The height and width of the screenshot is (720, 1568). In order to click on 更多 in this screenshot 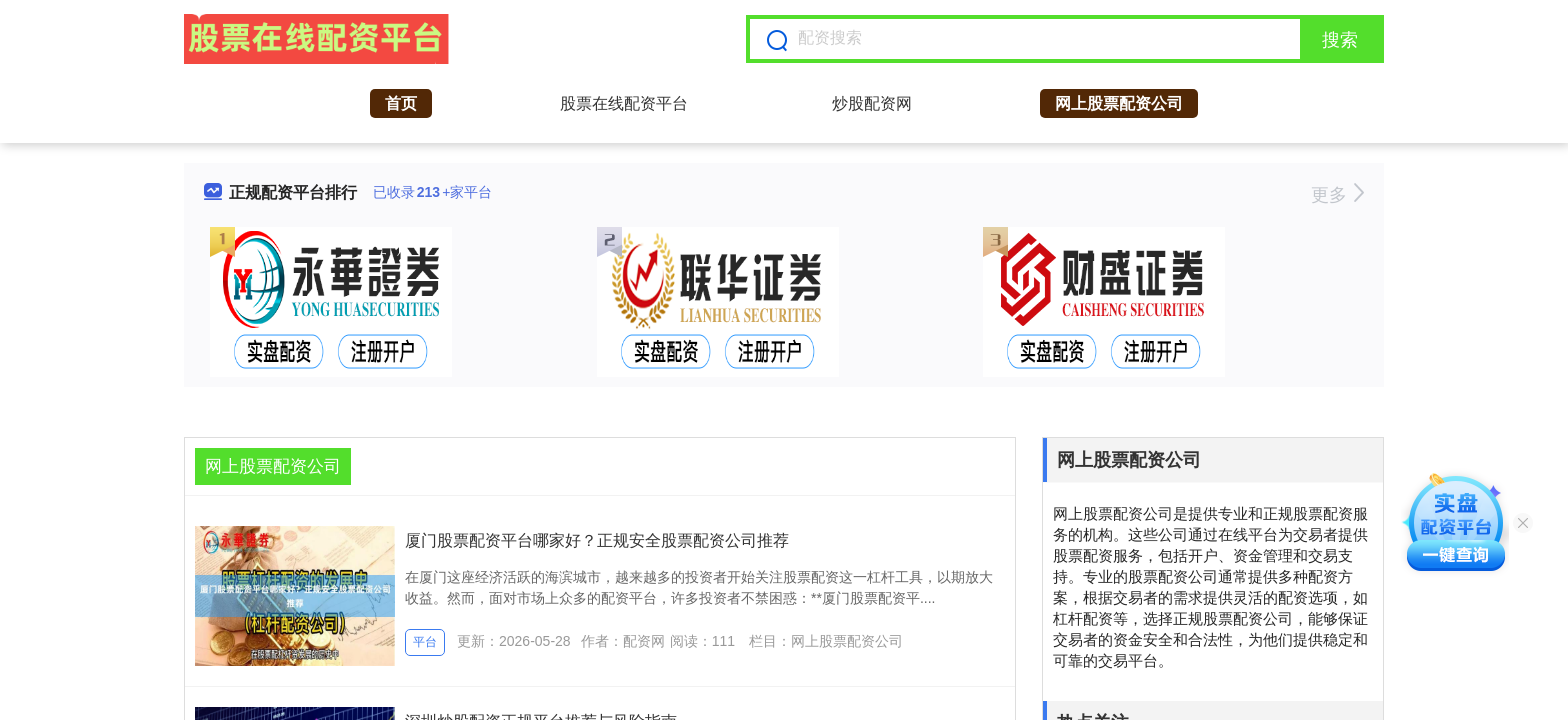, I will do `click(1337, 195)`.